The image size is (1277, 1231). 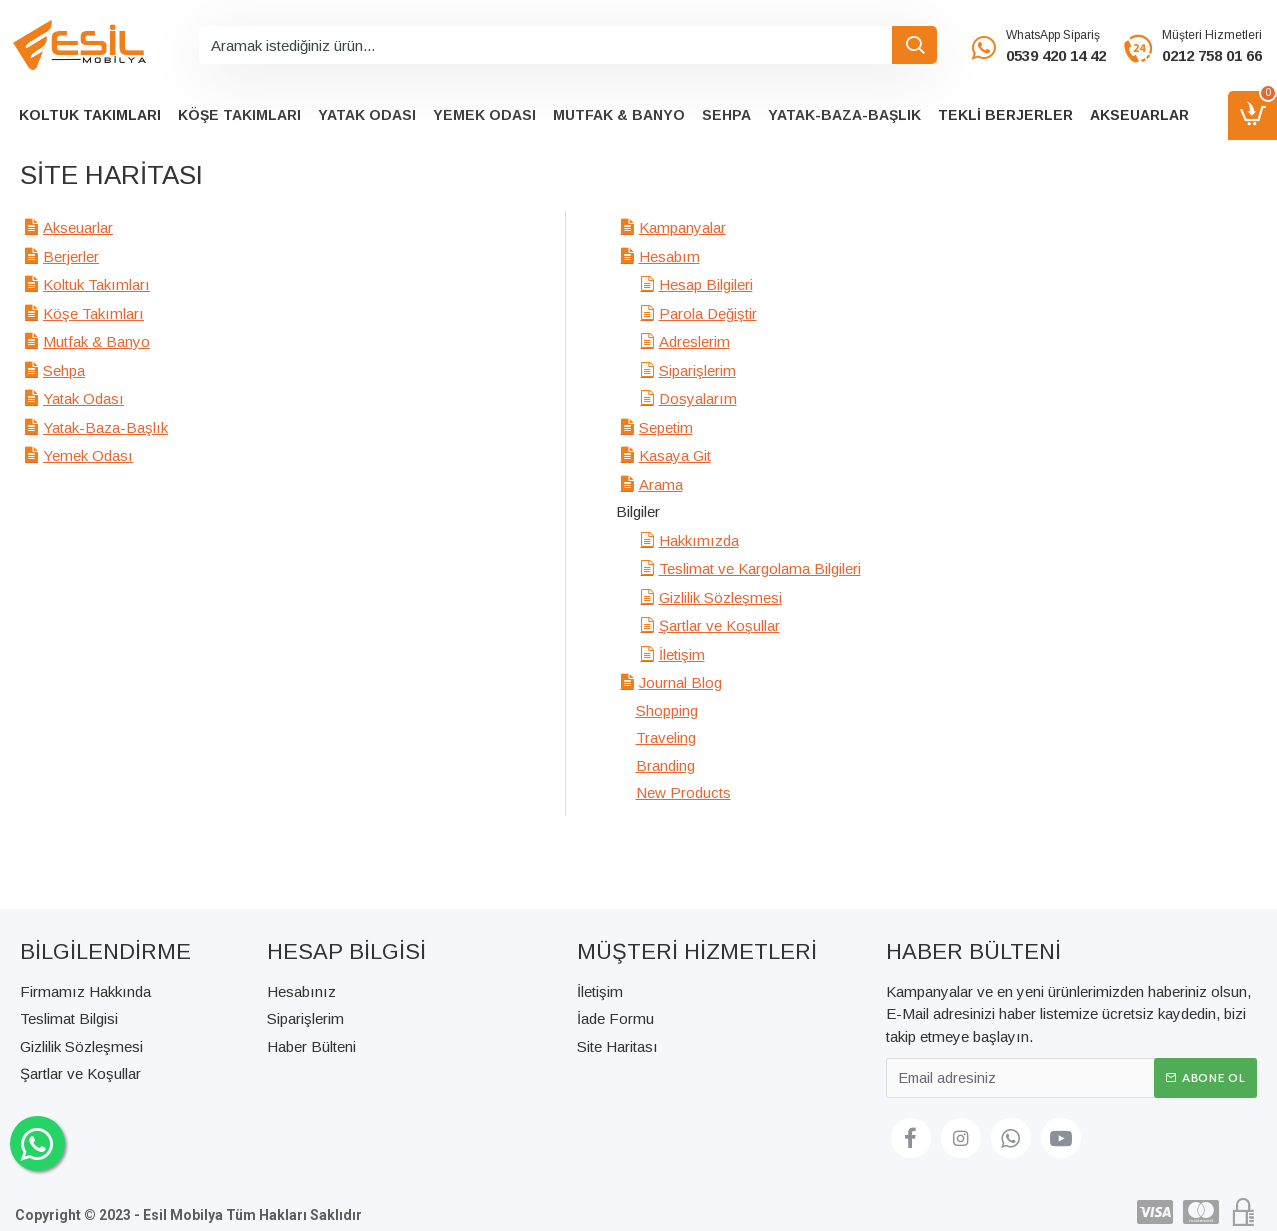 I want to click on Journal Blog, so click(x=680, y=682).